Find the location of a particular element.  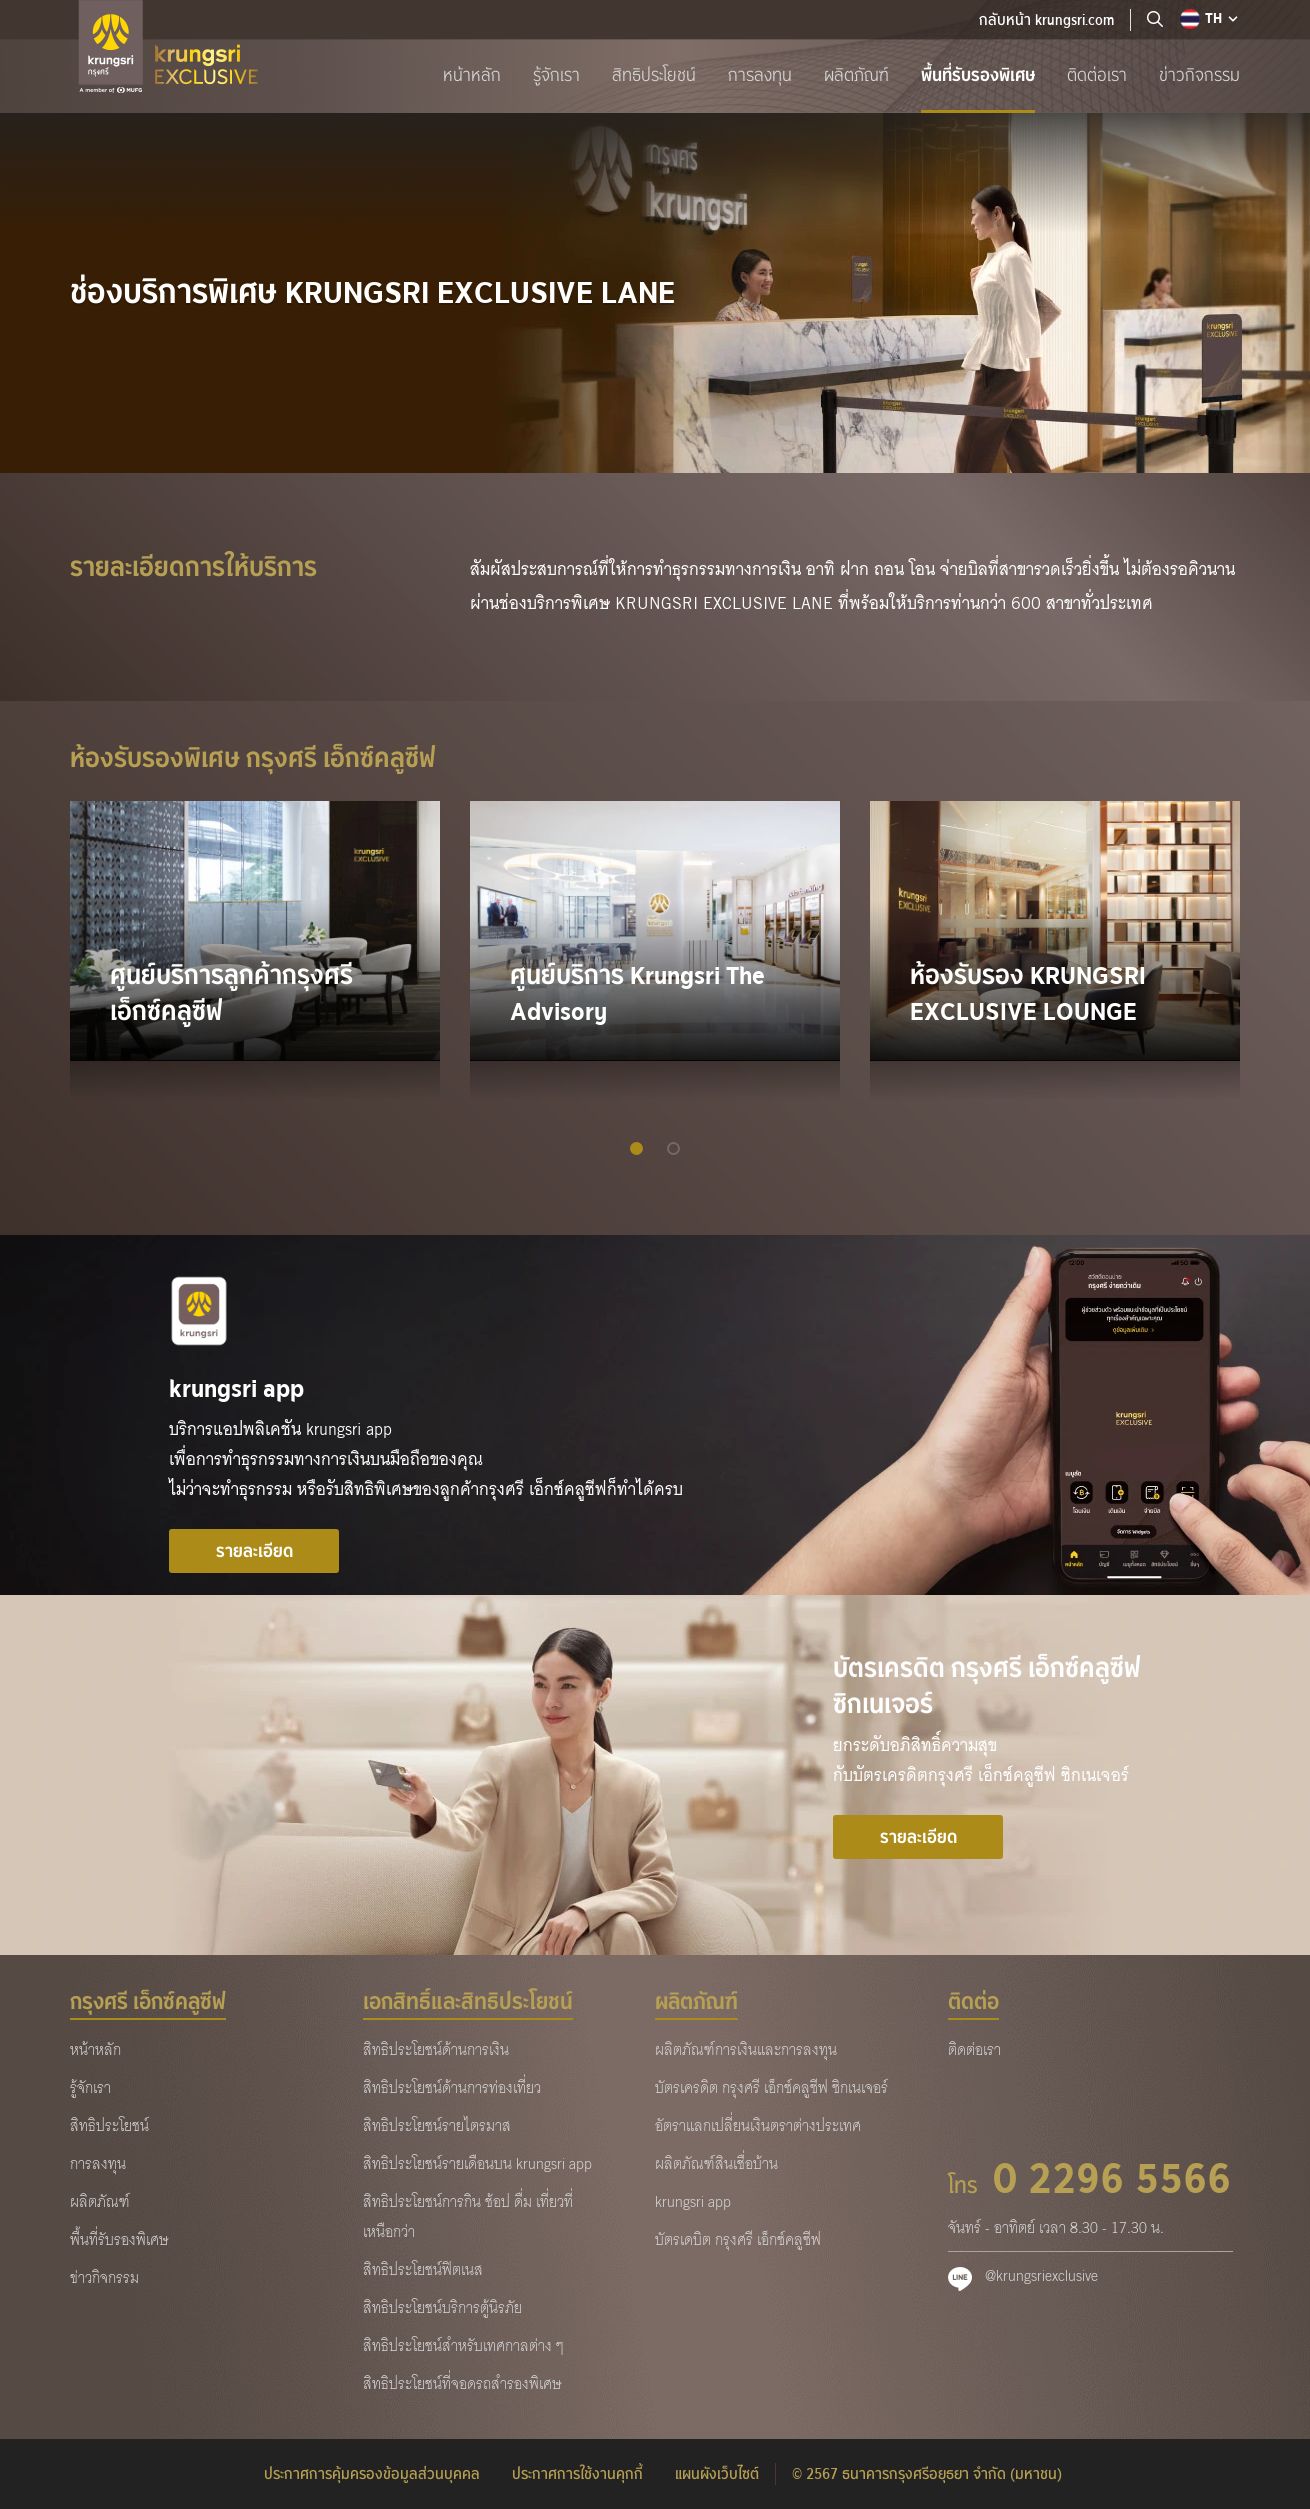

ประกาศการใช้งานคุกกี้ is located at coordinates (577, 2474).